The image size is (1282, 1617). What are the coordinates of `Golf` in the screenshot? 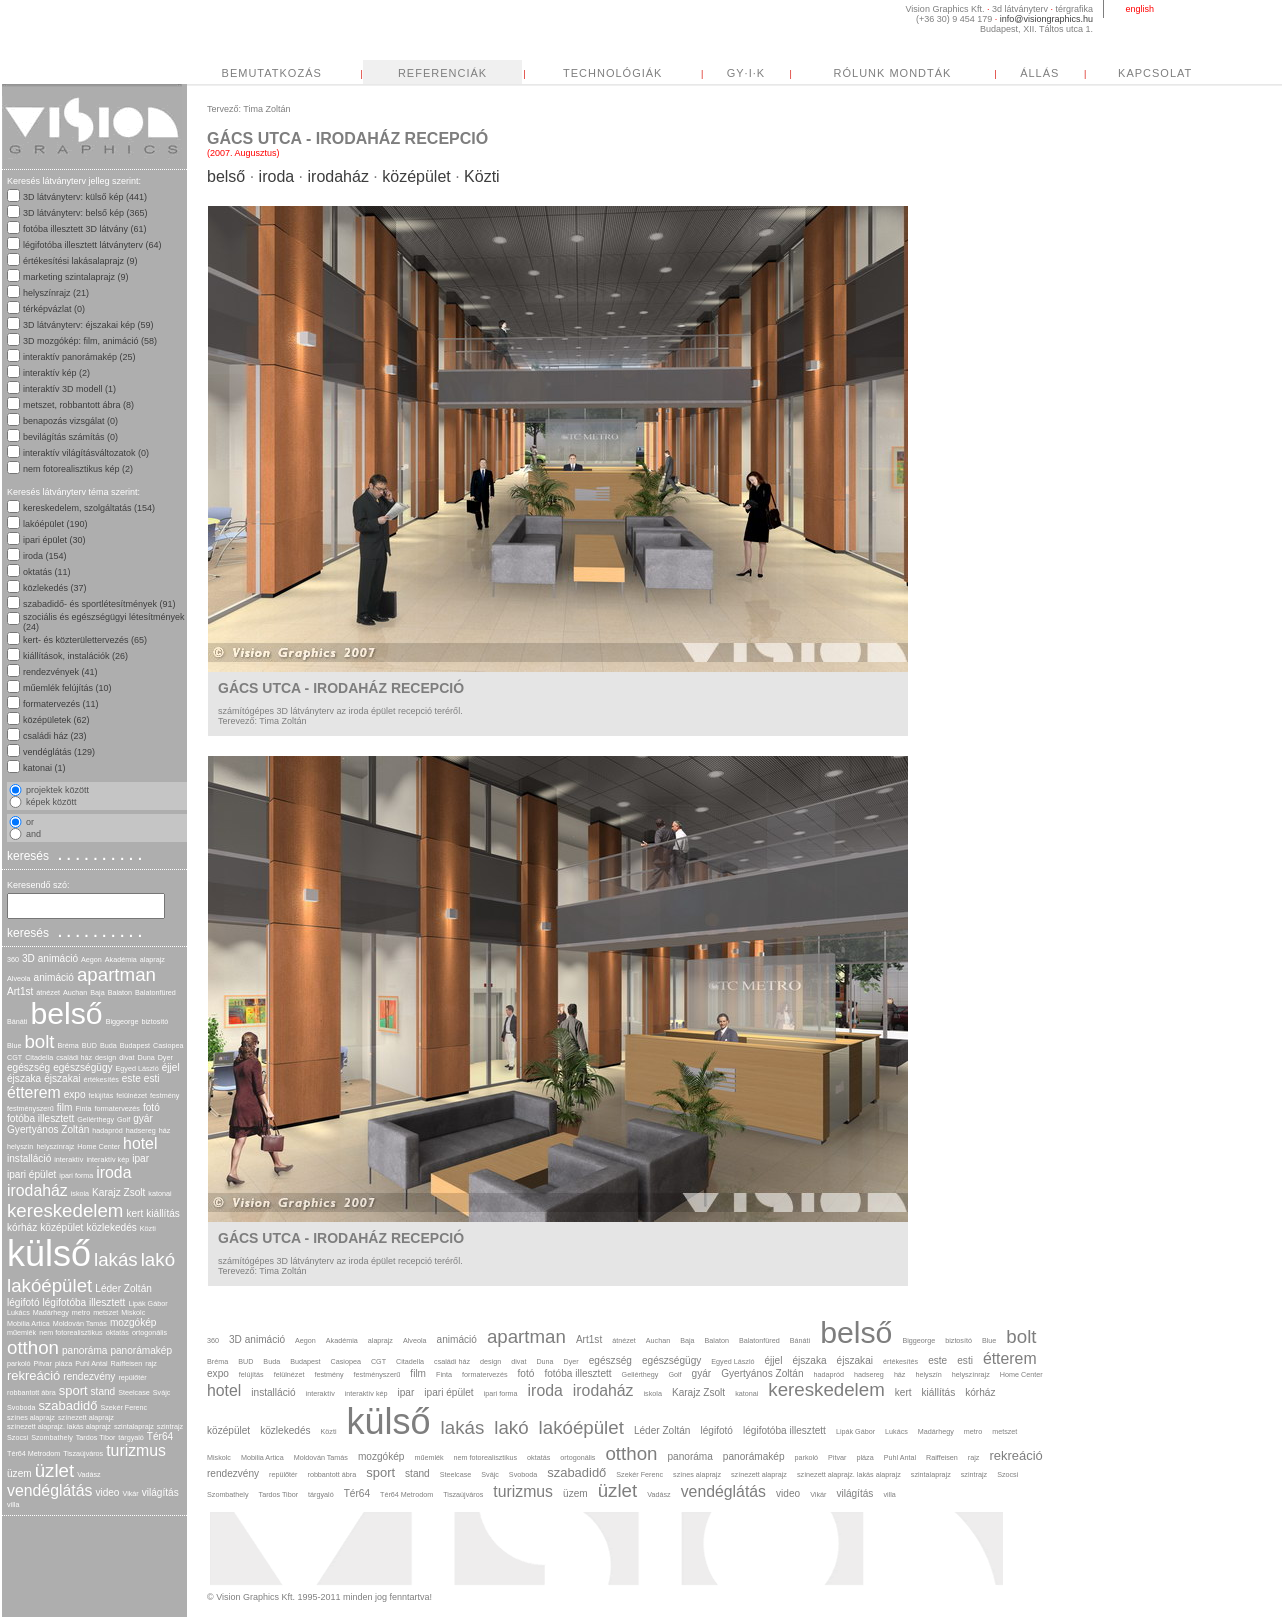 It's located at (123, 1119).